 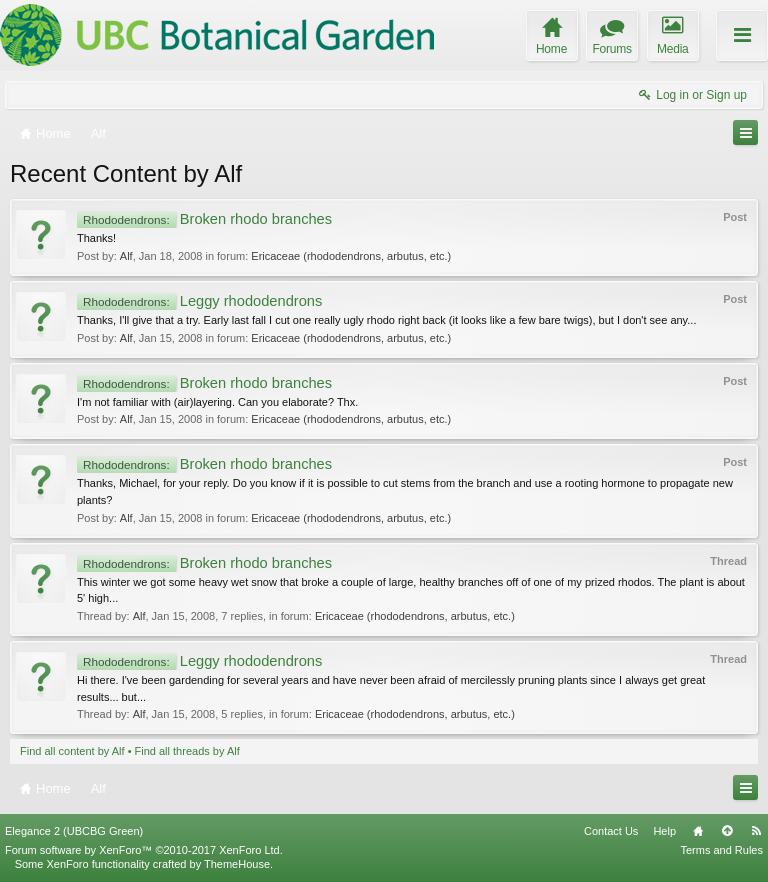 What do you see at coordinates (217, 402) in the screenshot?
I see `I'm not familiar with (air)layering. Can you elaborate? Thx.` at bounding box center [217, 402].